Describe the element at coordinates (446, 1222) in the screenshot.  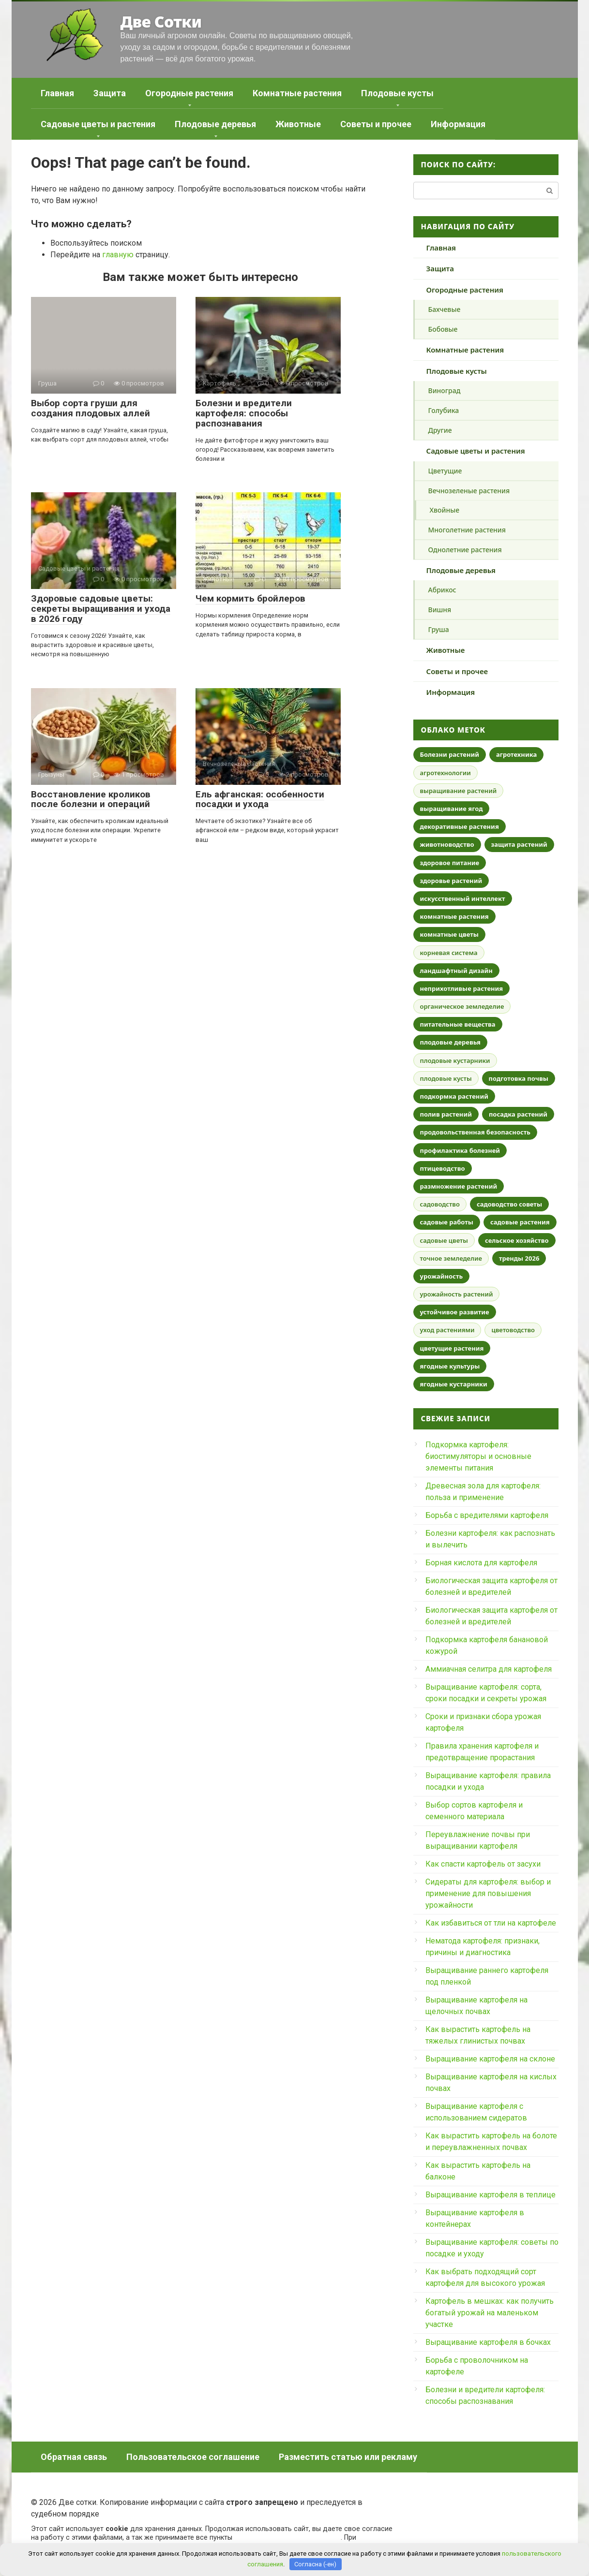
I see `садовые работы [садовые работы (20 элементов)]` at that location.